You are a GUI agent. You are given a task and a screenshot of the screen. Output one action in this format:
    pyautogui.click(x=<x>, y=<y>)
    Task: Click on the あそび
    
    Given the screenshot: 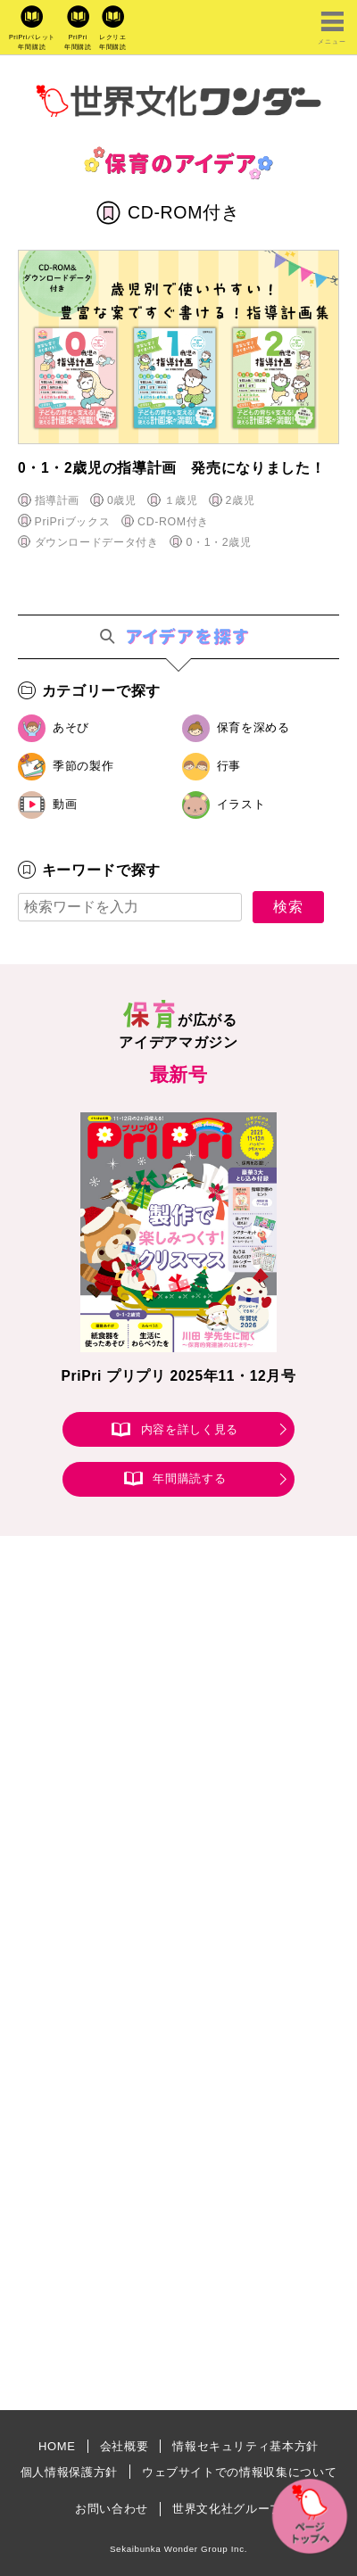 What is the action you would take?
    pyautogui.click(x=71, y=727)
    